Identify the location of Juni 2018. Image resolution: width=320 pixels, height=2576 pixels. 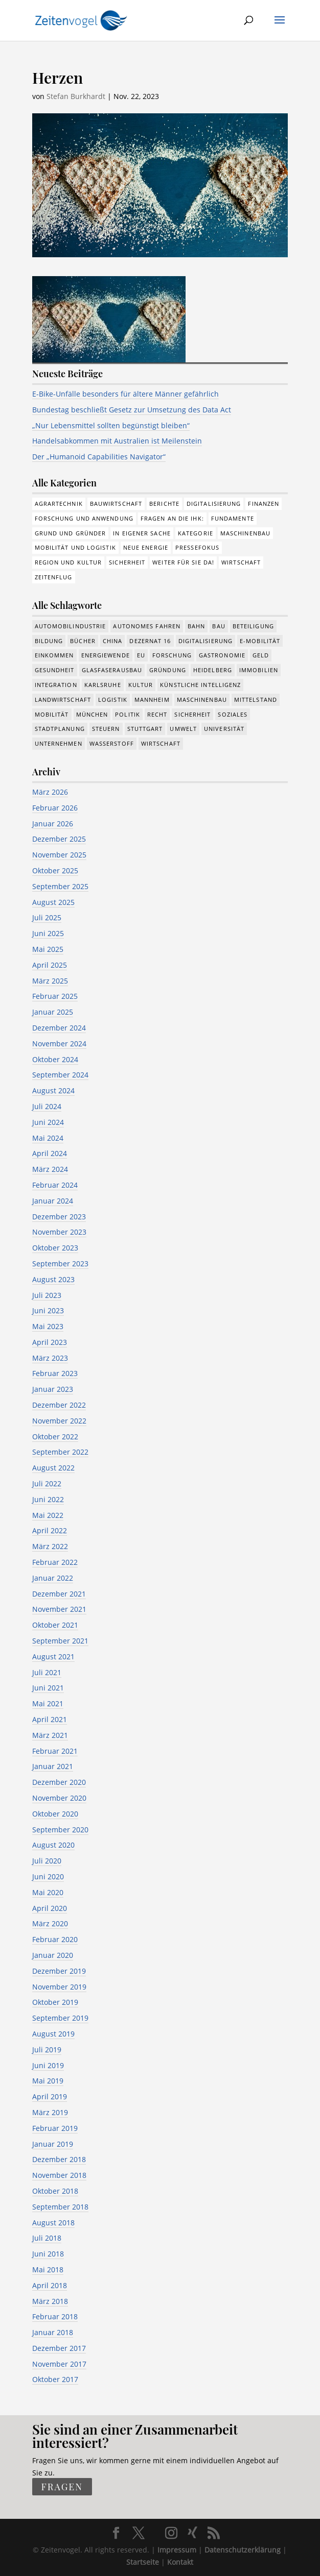
(48, 2254).